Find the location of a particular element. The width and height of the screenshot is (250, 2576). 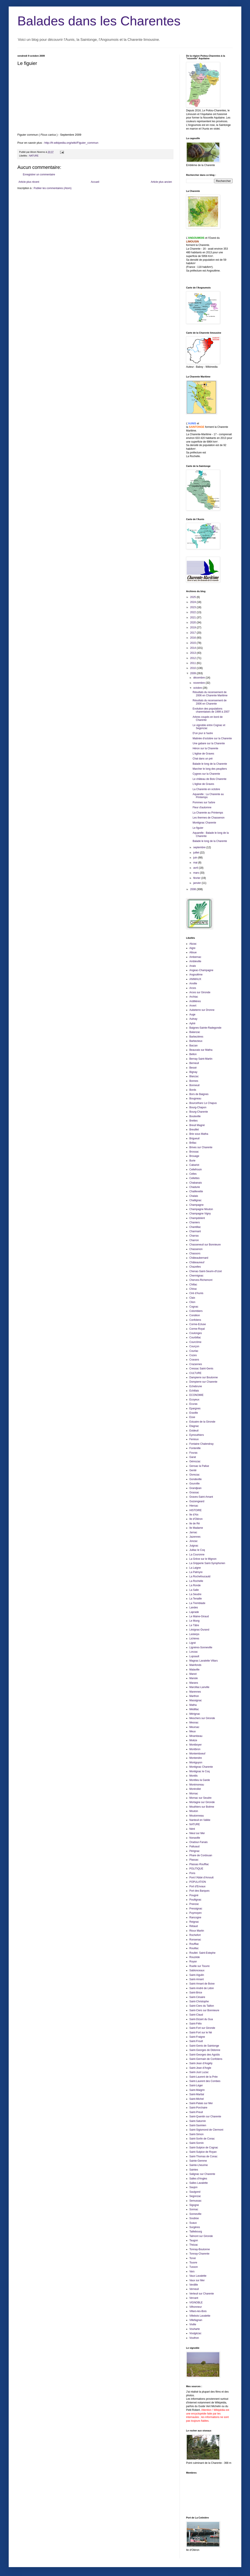

Laprade is located at coordinates (194, 1612).